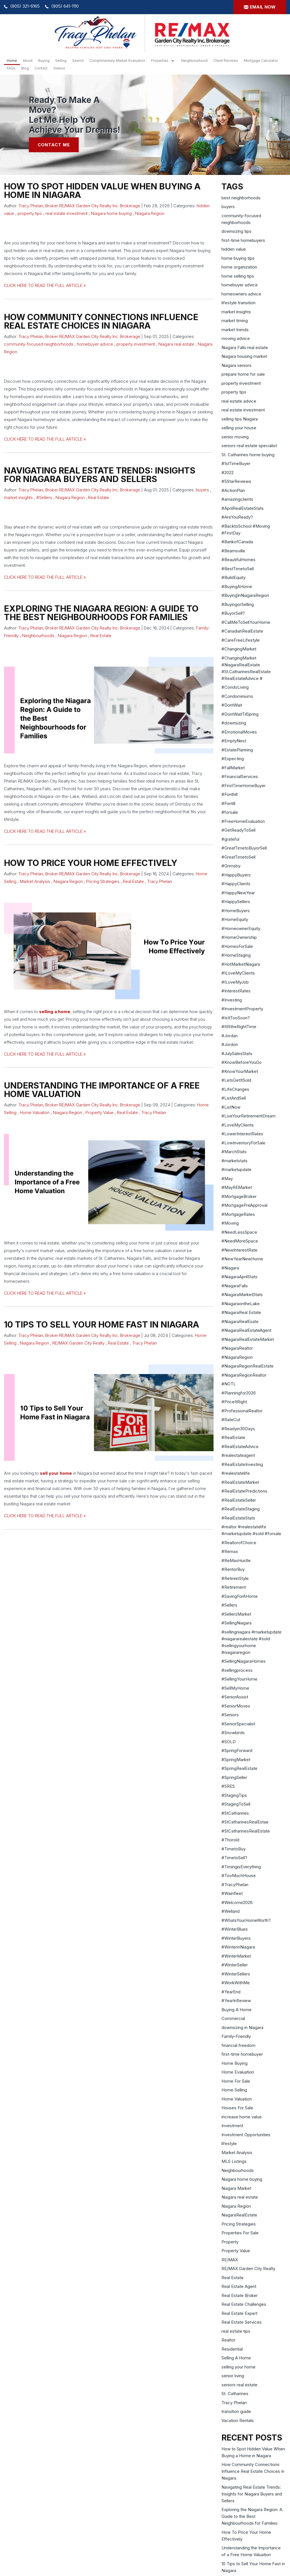 This screenshot has width=290, height=2576. Describe the element at coordinates (235, 436) in the screenshot. I see `senior moving` at that location.